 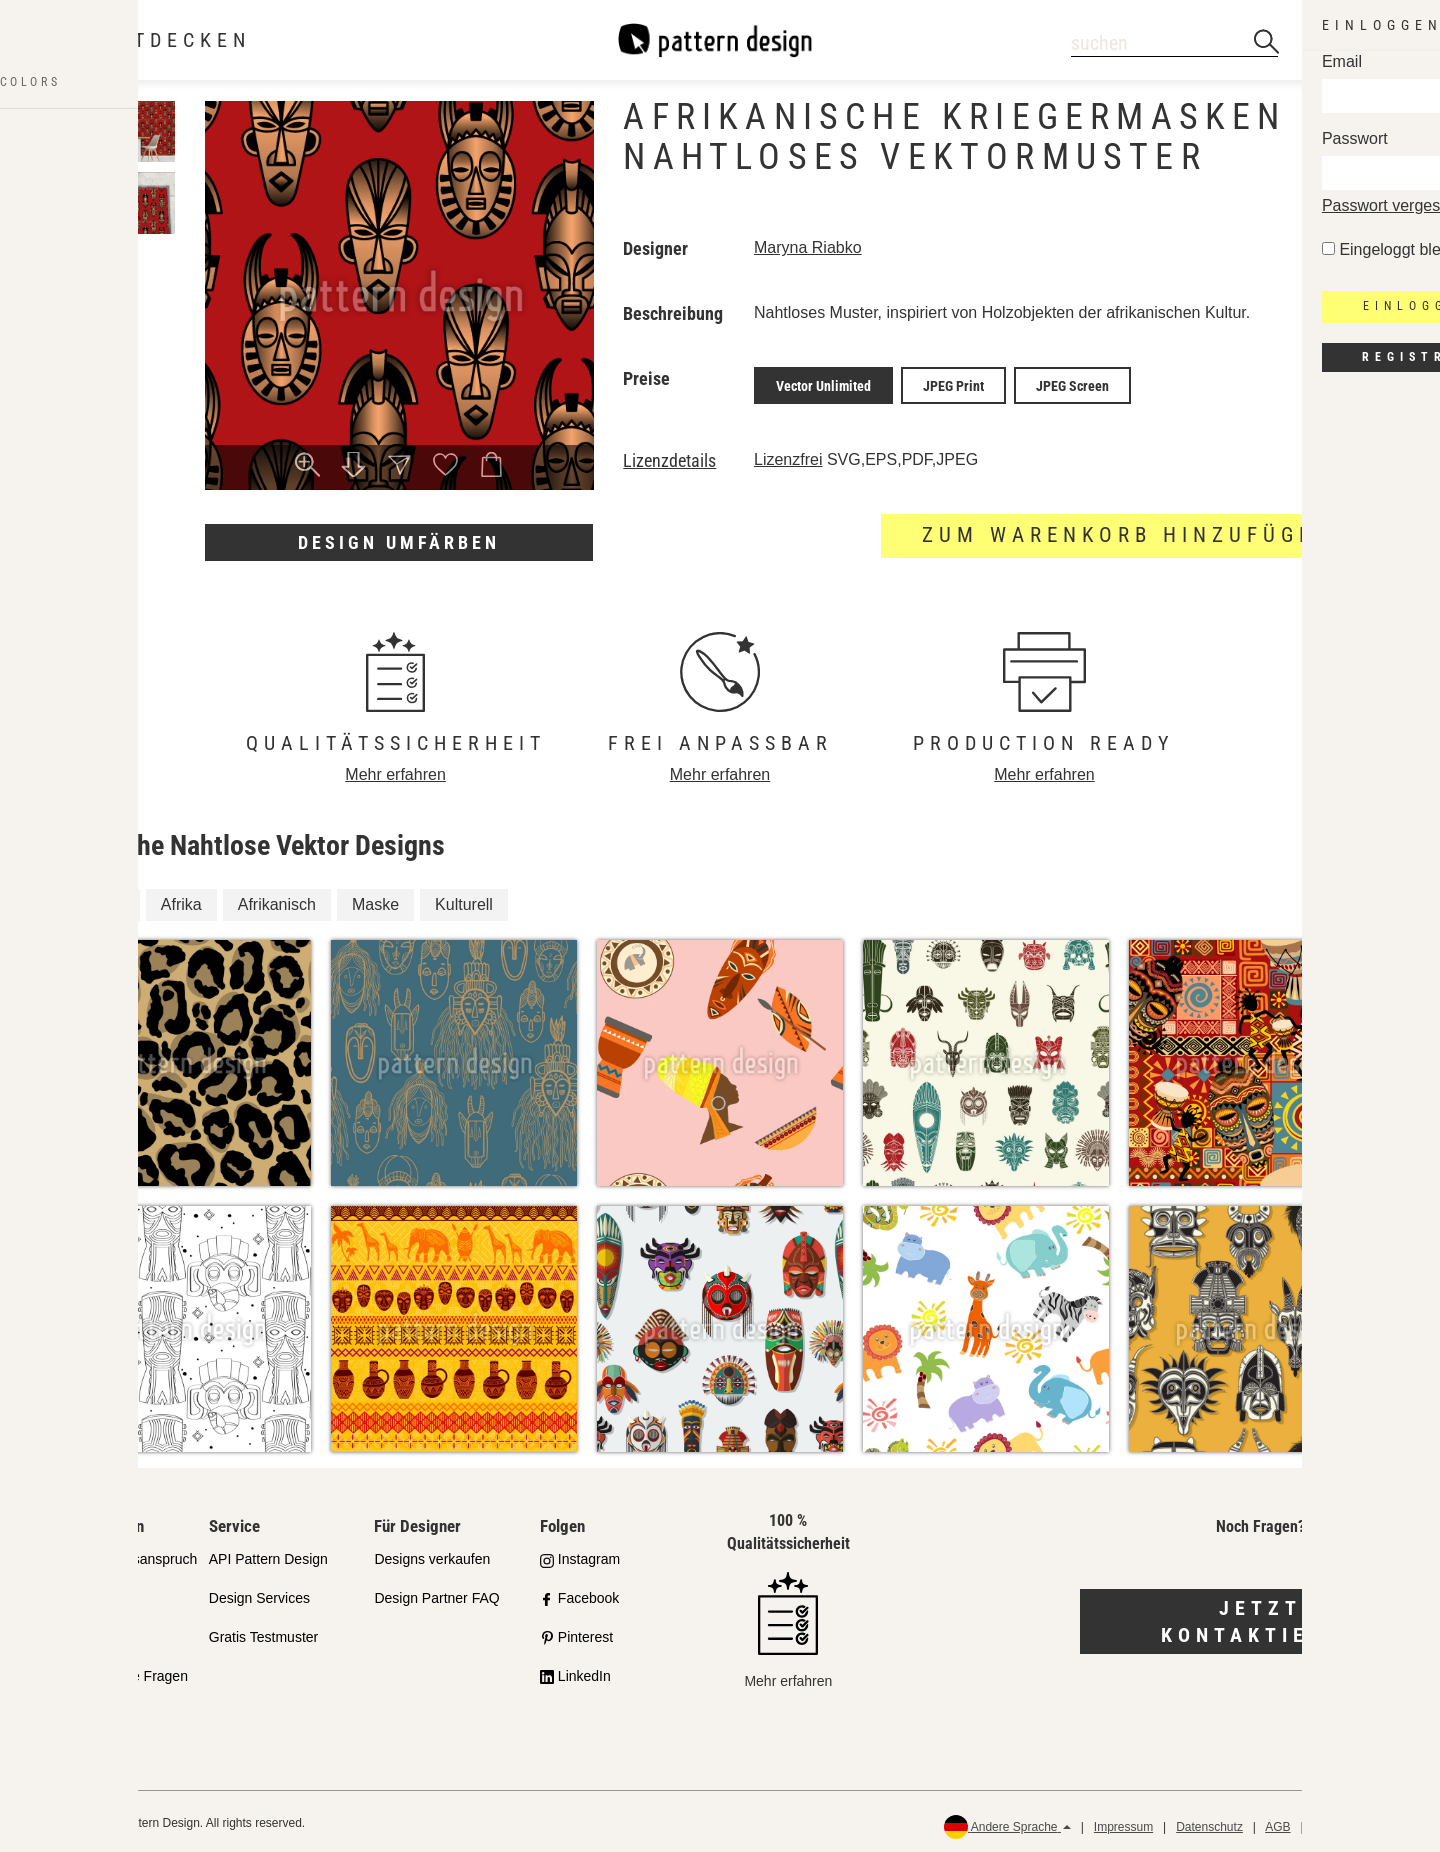 What do you see at coordinates (464, 899) in the screenshot?
I see `Kulturell` at bounding box center [464, 899].